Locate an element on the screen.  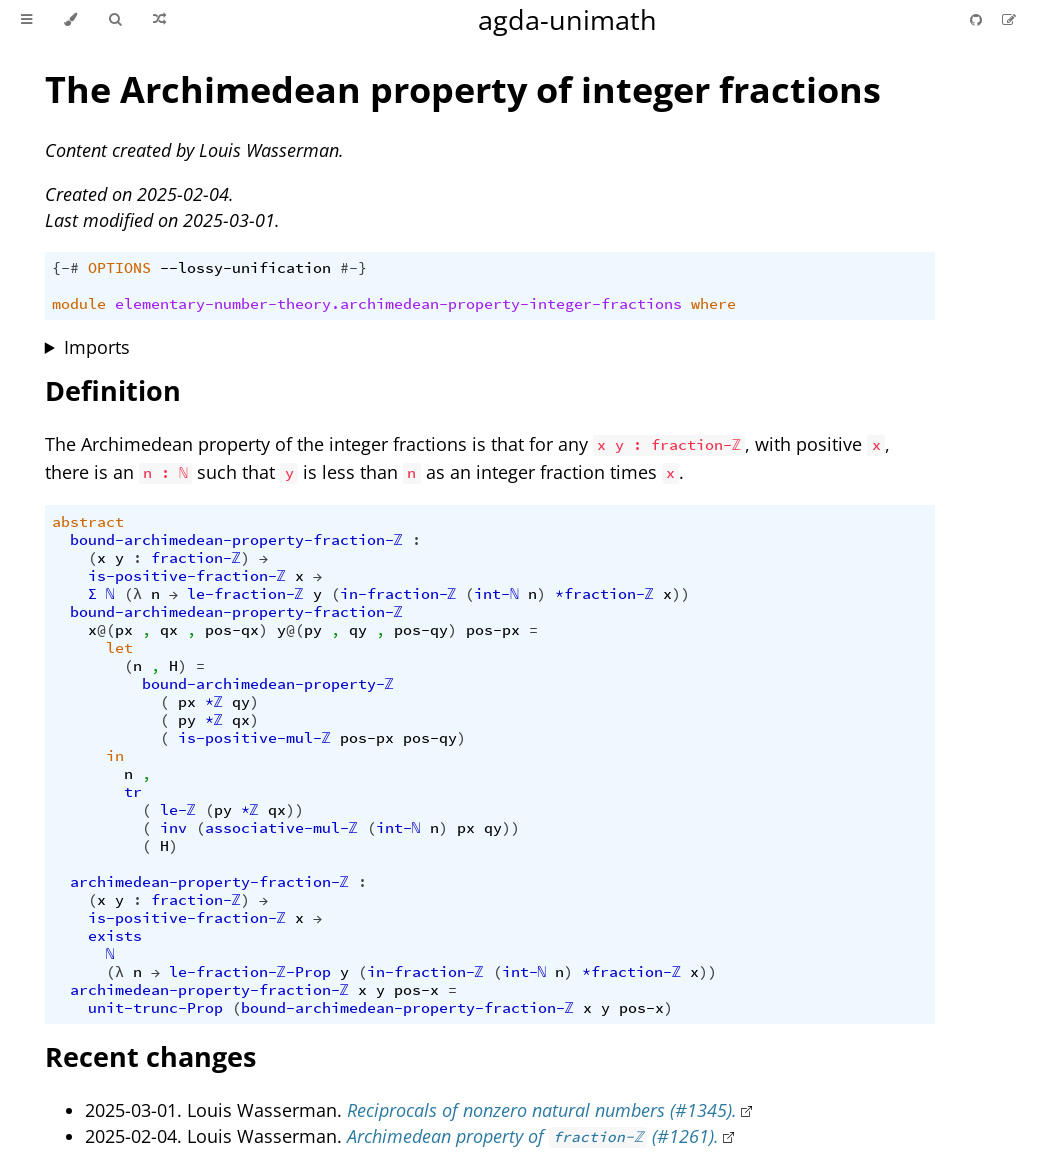
bound-archimedean-property-ℤ is located at coordinates (268, 684).